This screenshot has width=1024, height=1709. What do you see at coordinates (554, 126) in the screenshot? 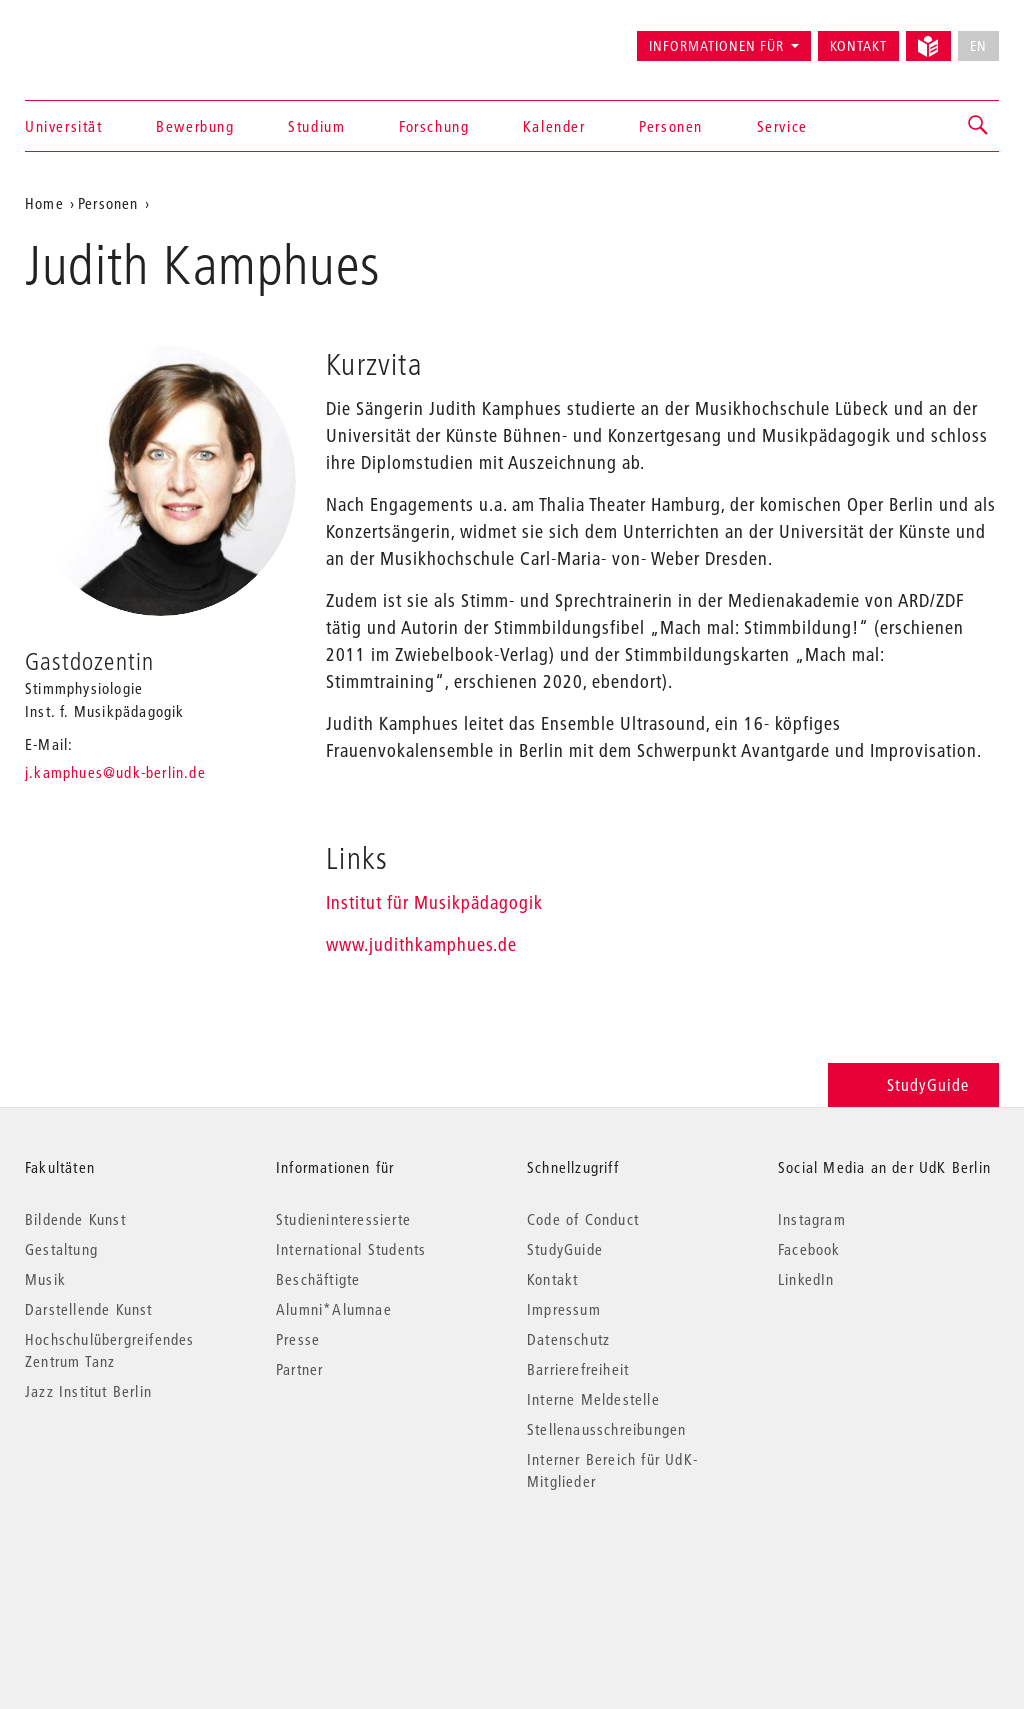
I see `Kalender` at bounding box center [554, 126].